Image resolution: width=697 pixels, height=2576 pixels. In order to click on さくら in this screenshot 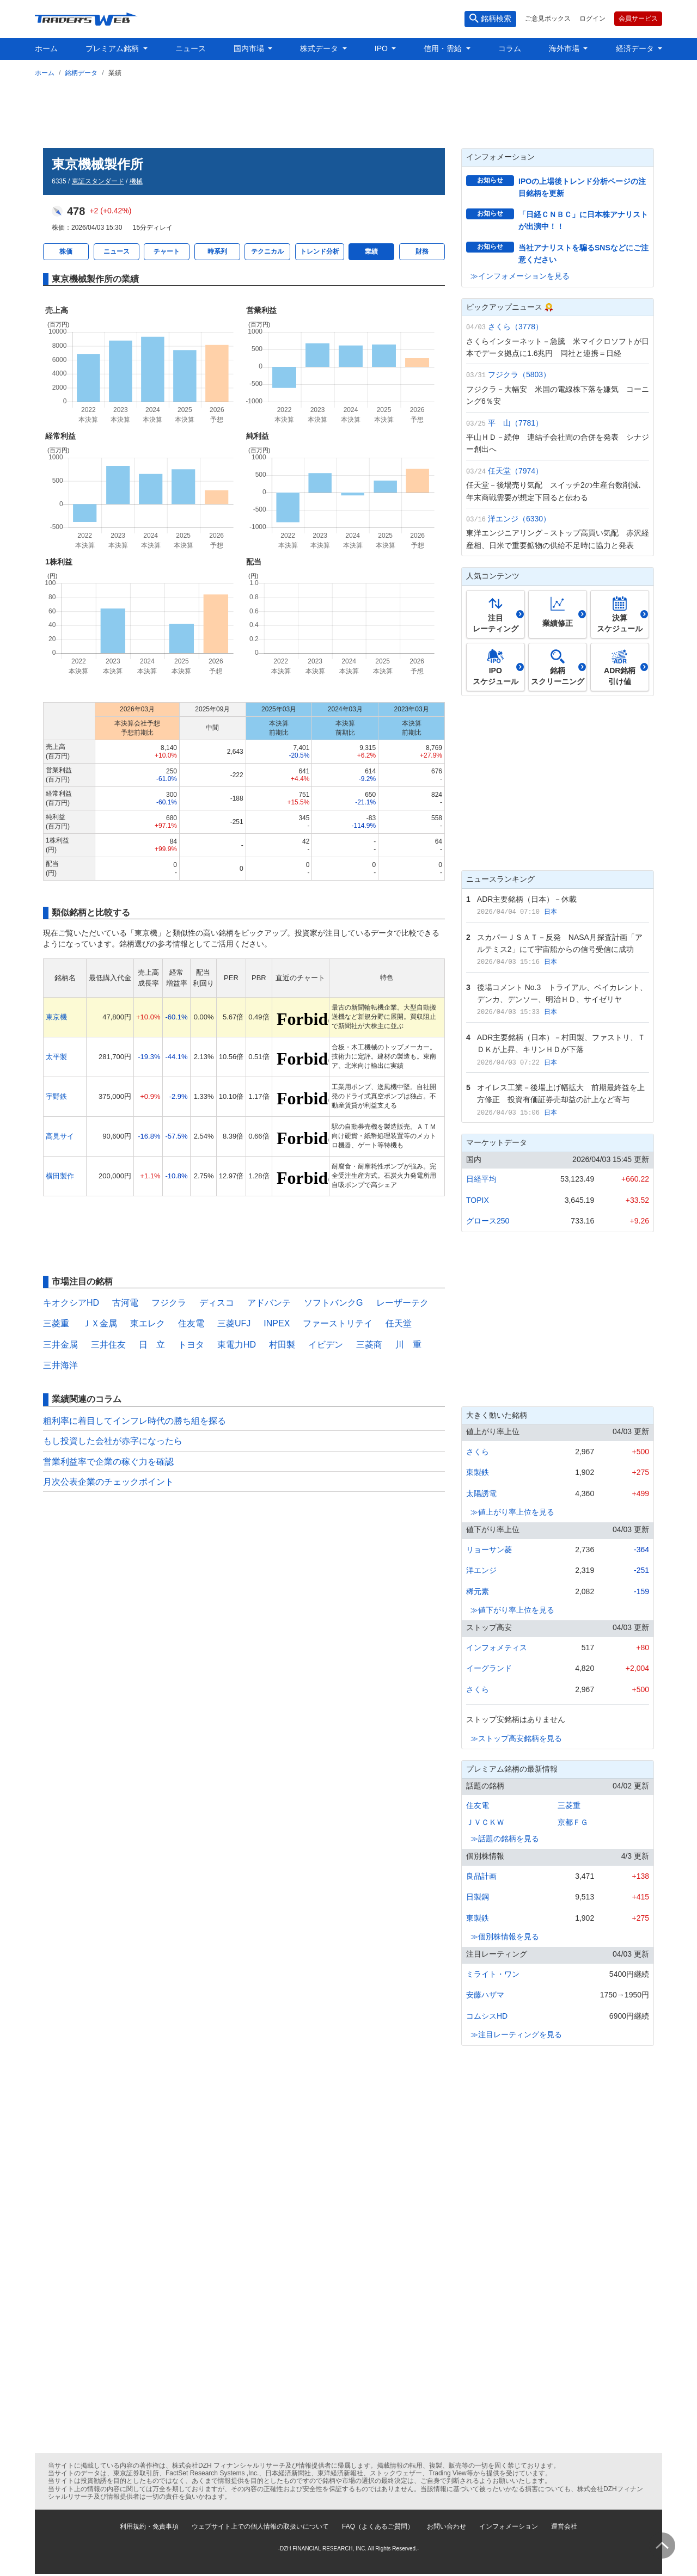, I will do `click(477, 1451)`.